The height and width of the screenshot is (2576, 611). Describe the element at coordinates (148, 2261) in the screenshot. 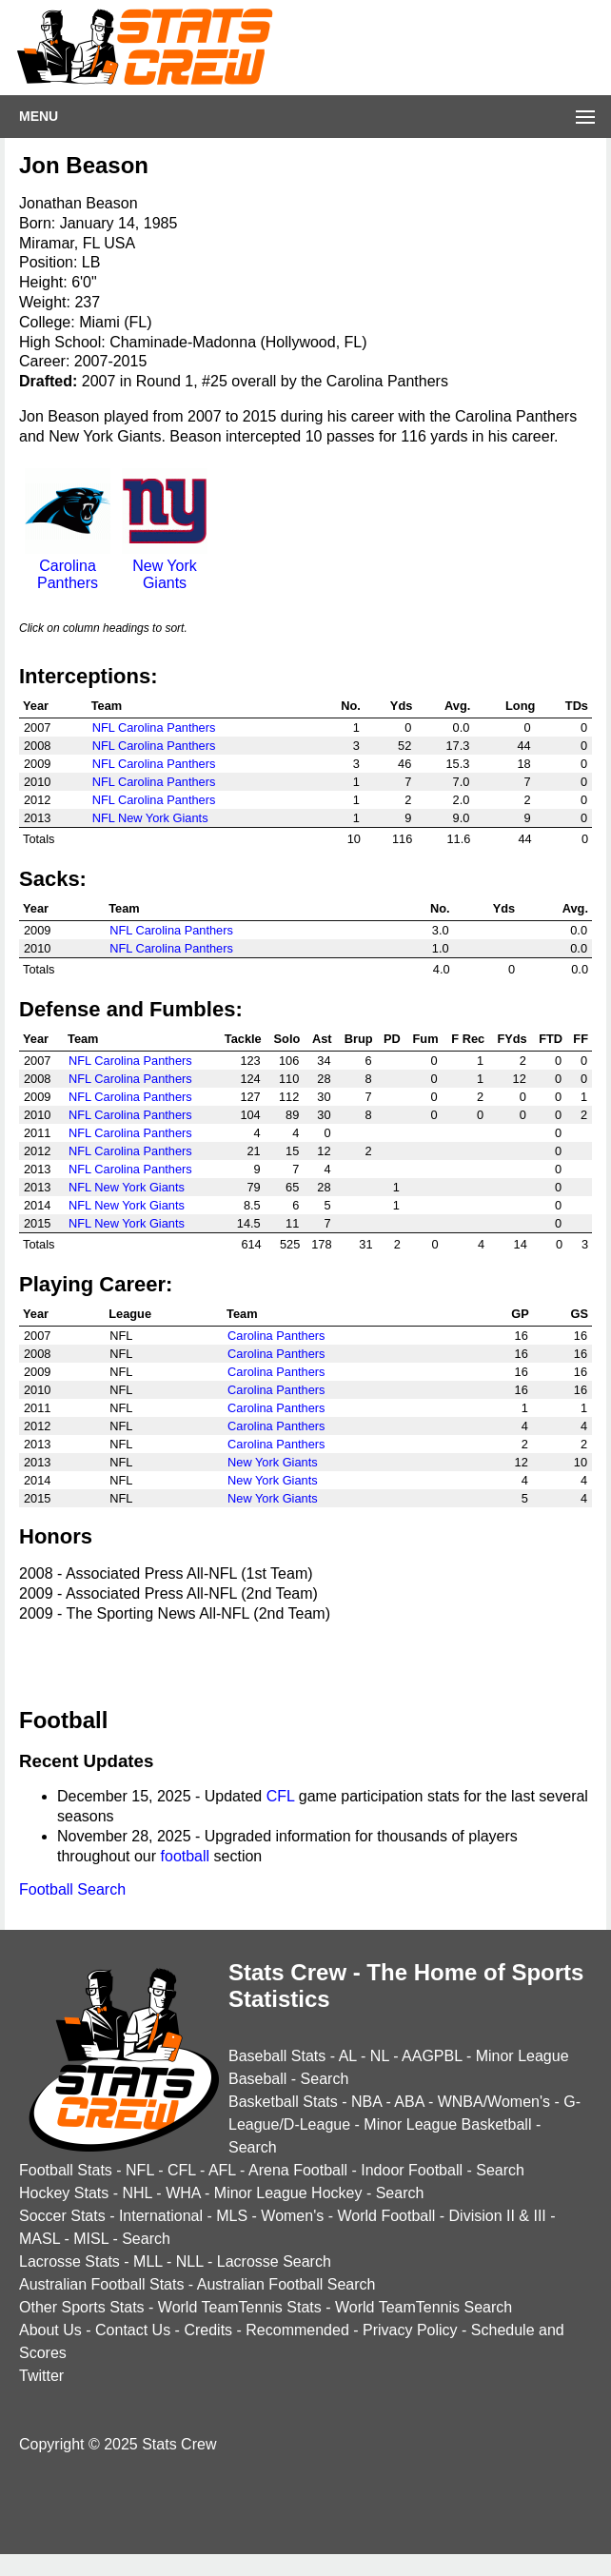

I see `MLL` at that location.